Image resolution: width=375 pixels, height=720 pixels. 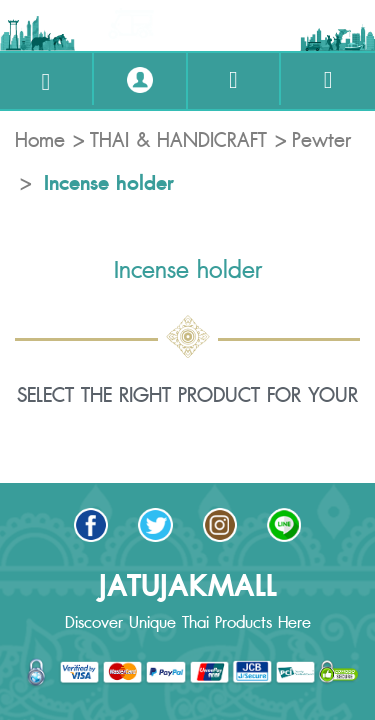 What do you see at coordinates (40, 141) in the screenshot?
I see `Home` at bounding box center [40, 141].